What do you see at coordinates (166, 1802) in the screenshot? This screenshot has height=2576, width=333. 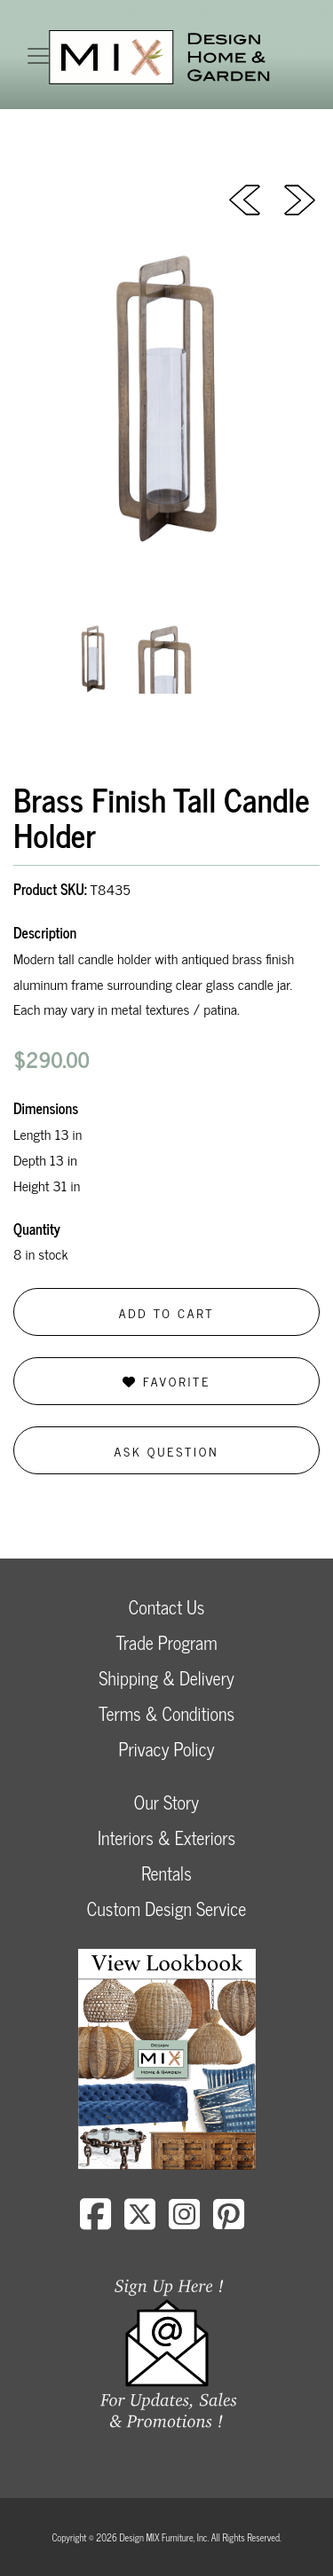 I see `Our Story` at bounding box center [166, 1802].